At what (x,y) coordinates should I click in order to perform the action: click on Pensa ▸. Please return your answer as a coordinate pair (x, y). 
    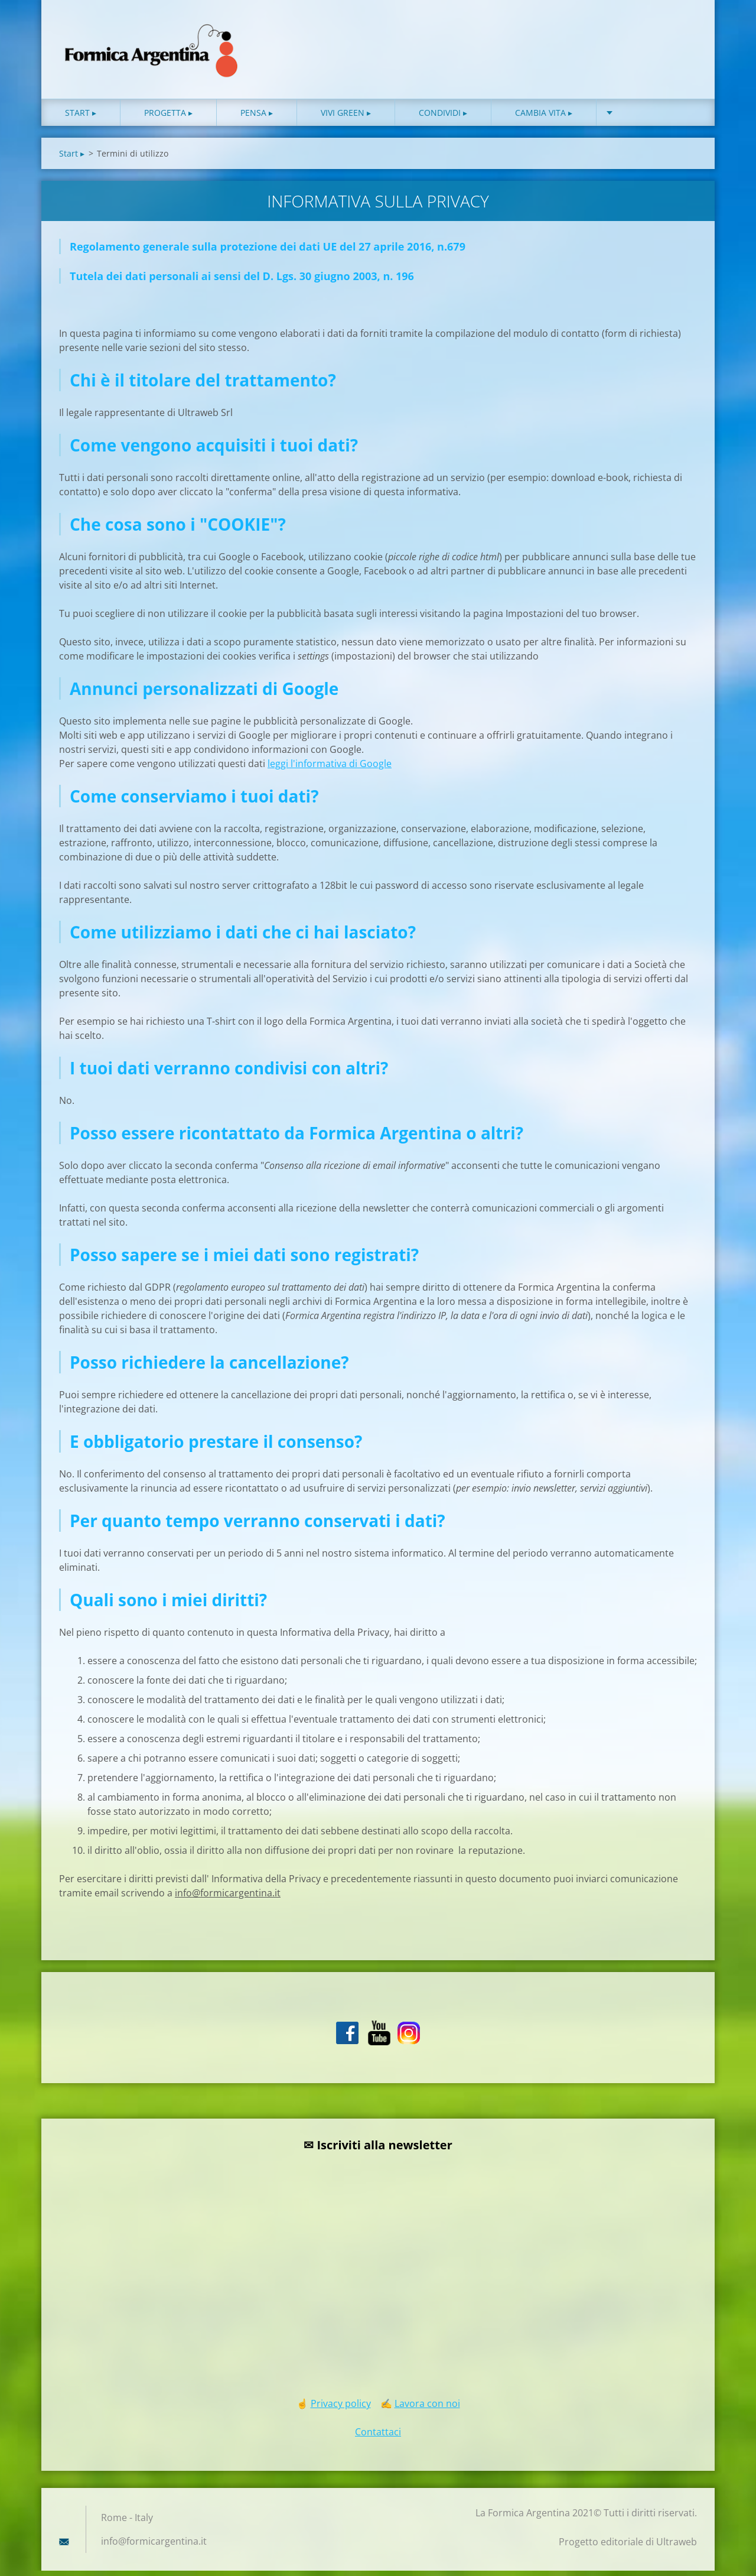
    Looking at the image, I should click on (256, 118).